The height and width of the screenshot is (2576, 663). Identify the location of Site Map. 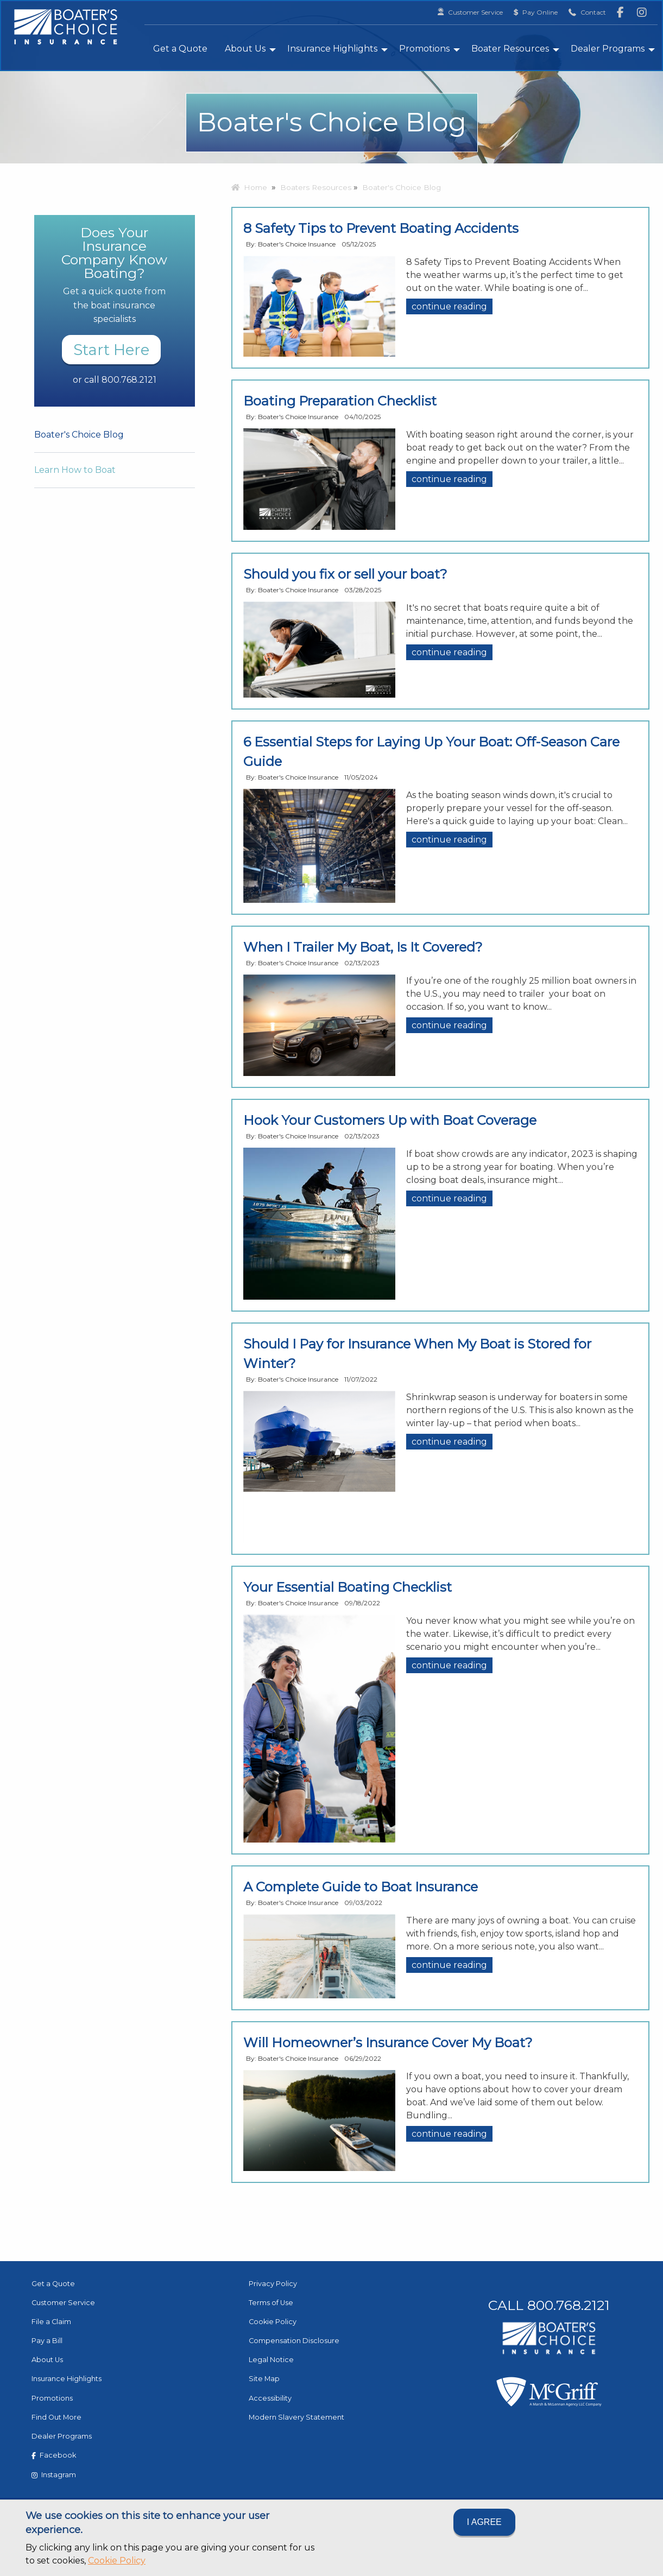
(264, 2379).